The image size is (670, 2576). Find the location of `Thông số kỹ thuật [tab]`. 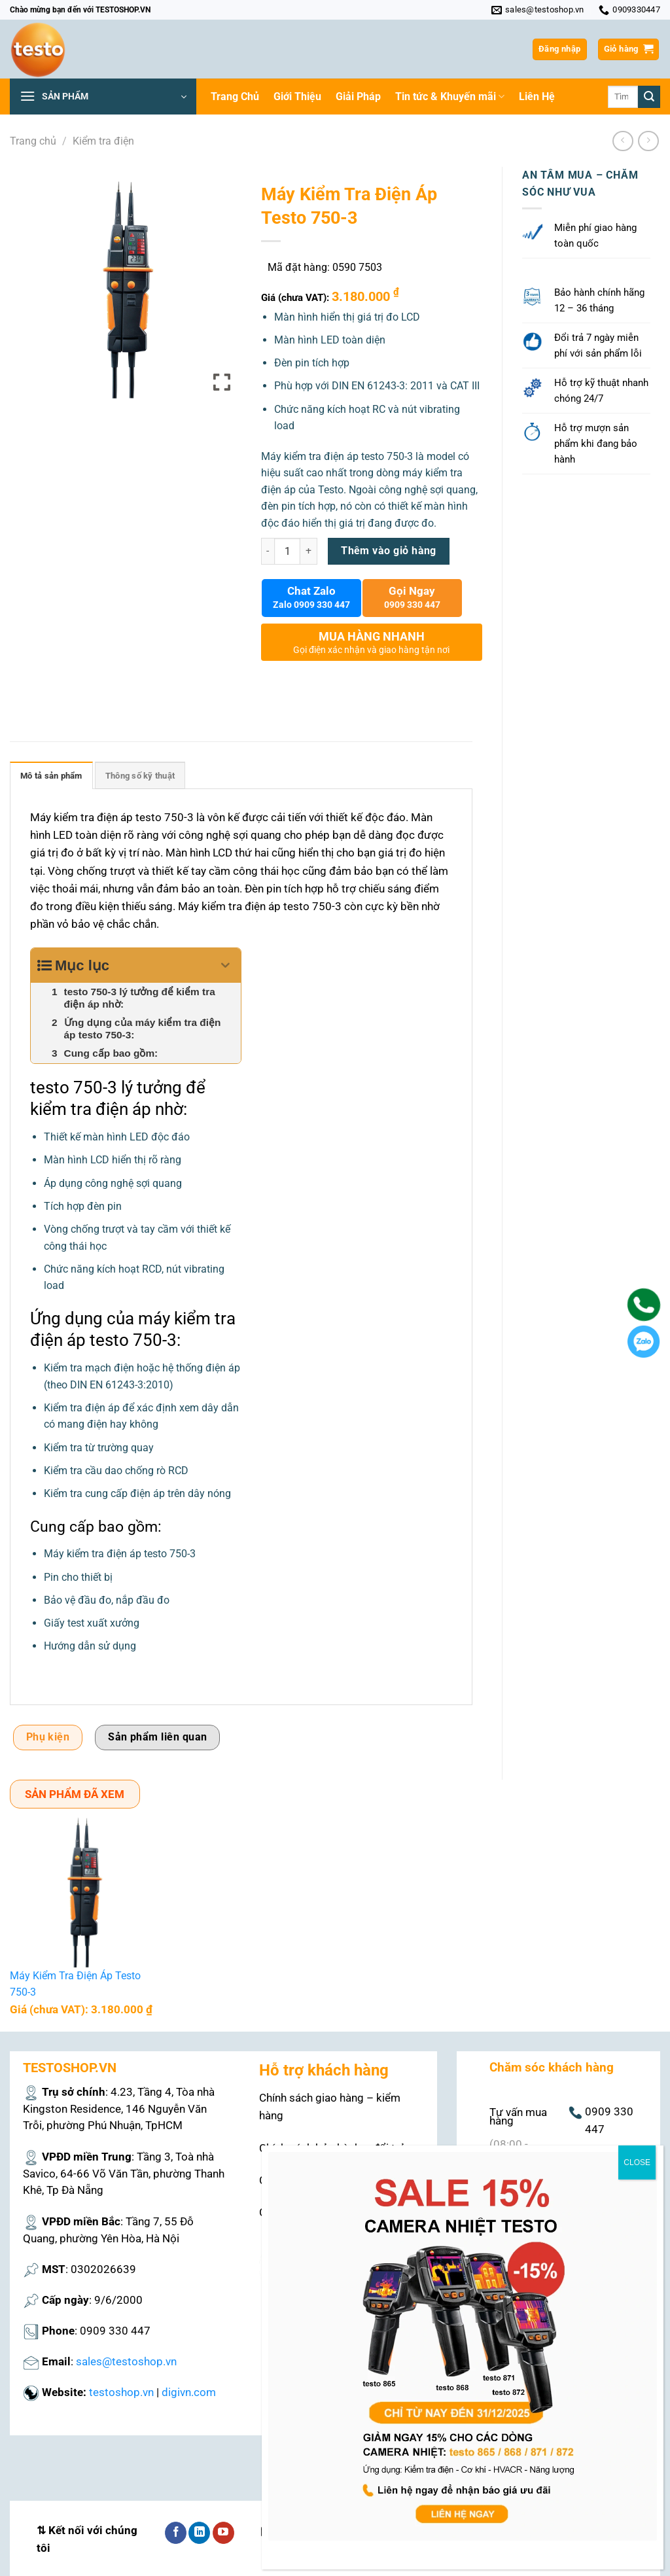

Thông số kỹ thuật [tab] is located at coordinates (140, 776).